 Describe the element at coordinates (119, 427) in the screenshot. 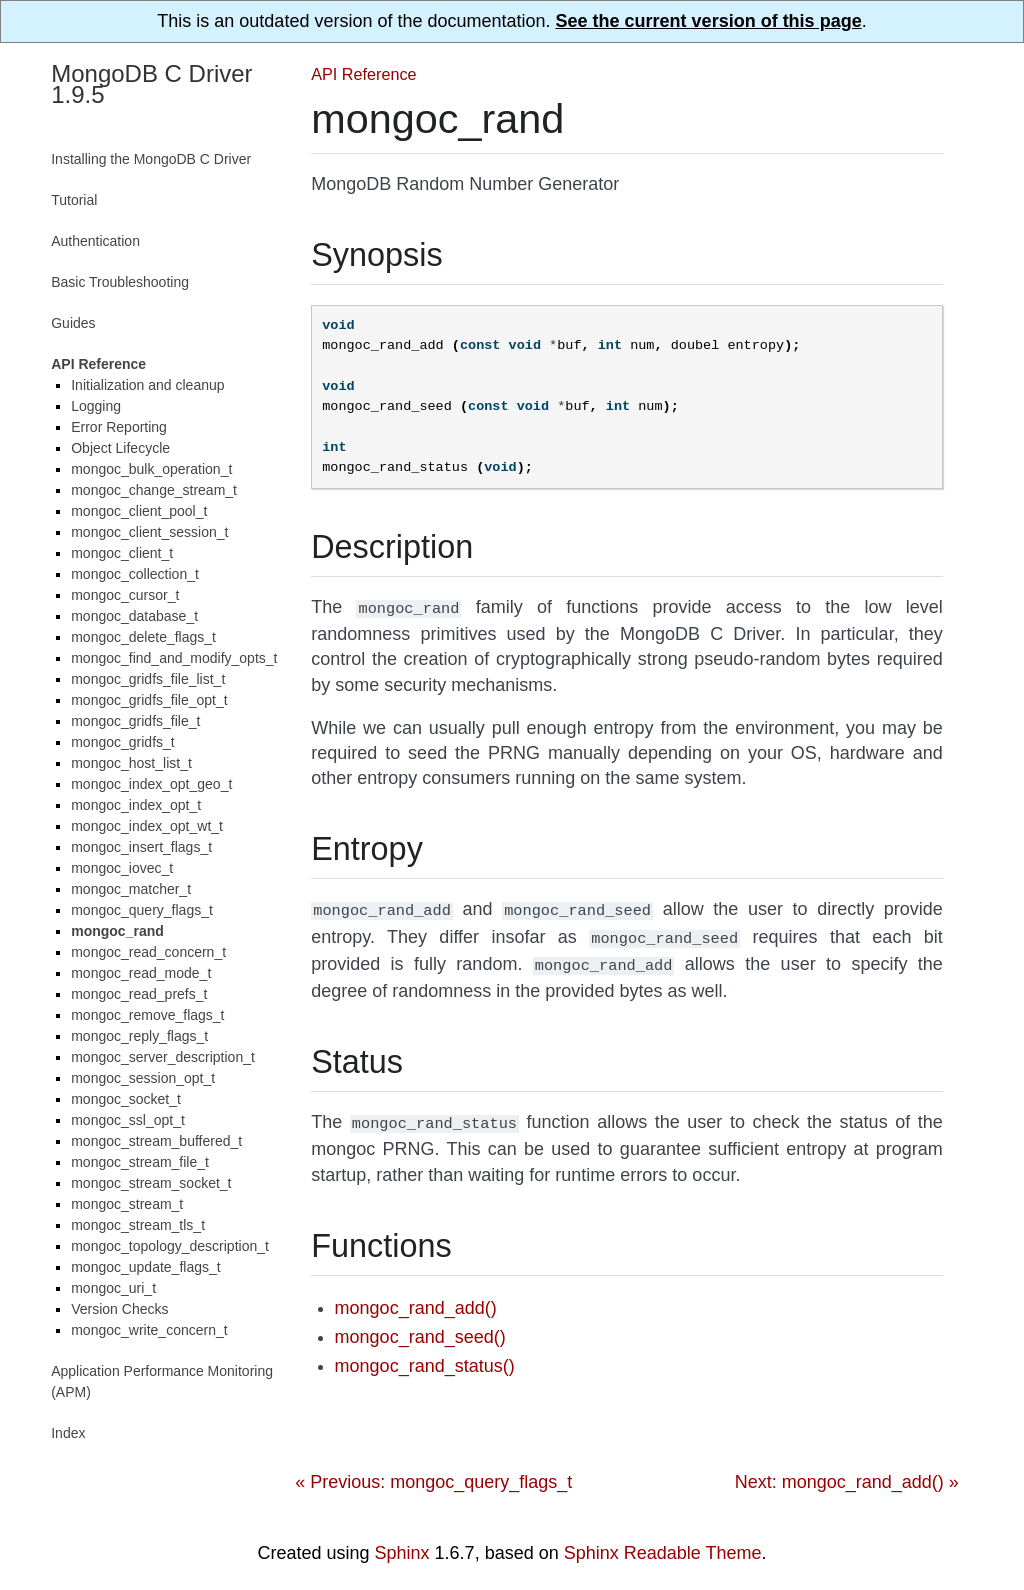

I see `Error Reporting` at that location.